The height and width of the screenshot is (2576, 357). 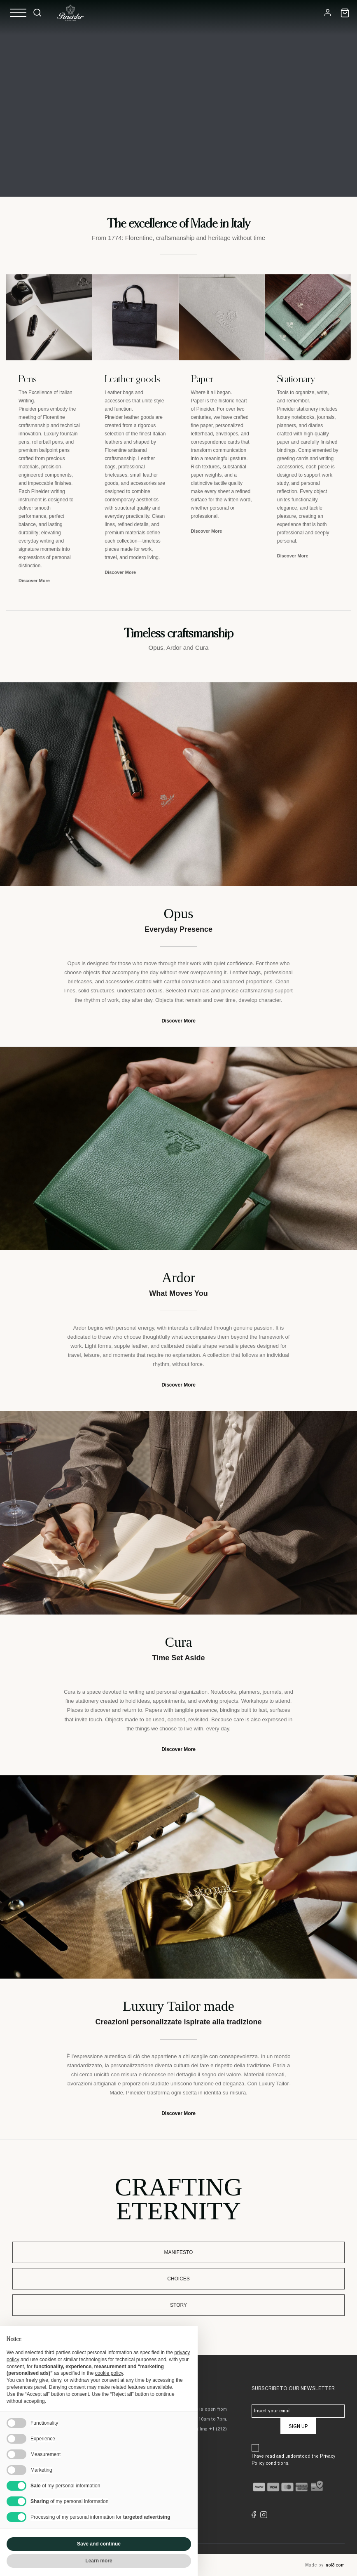 What do you see at coordinates (334, 2565) in the screenshot?
I see `inol3.com` at bounding box center [334, 2565].